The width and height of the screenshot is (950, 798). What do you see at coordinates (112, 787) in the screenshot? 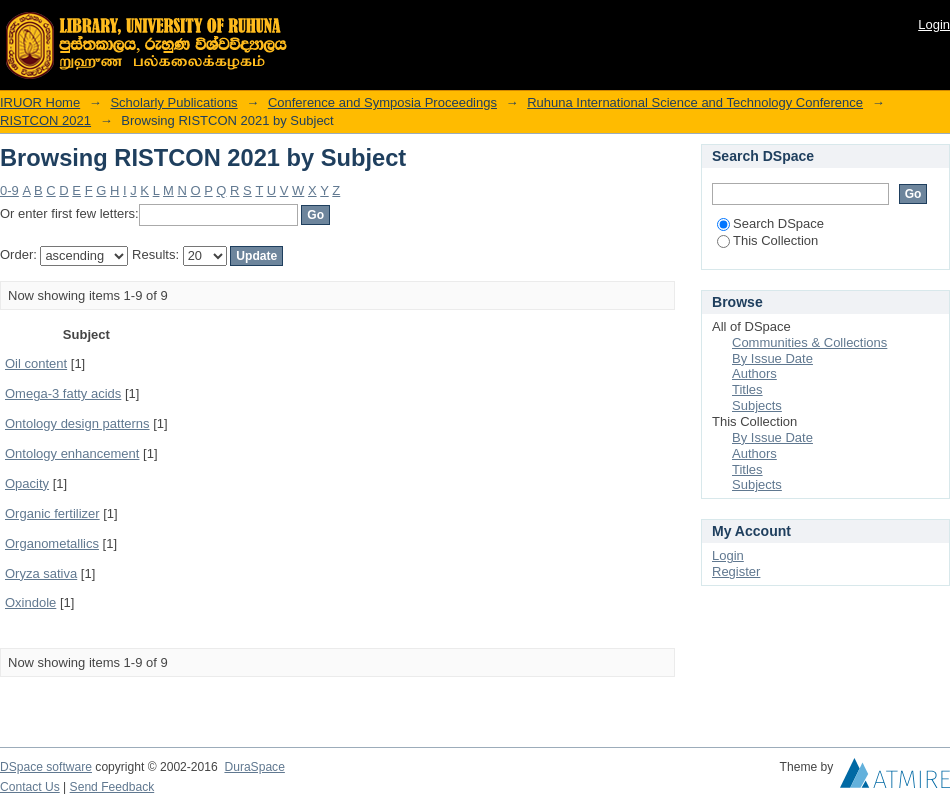
I see `Send Feedback` at bounding box center [112, 787].